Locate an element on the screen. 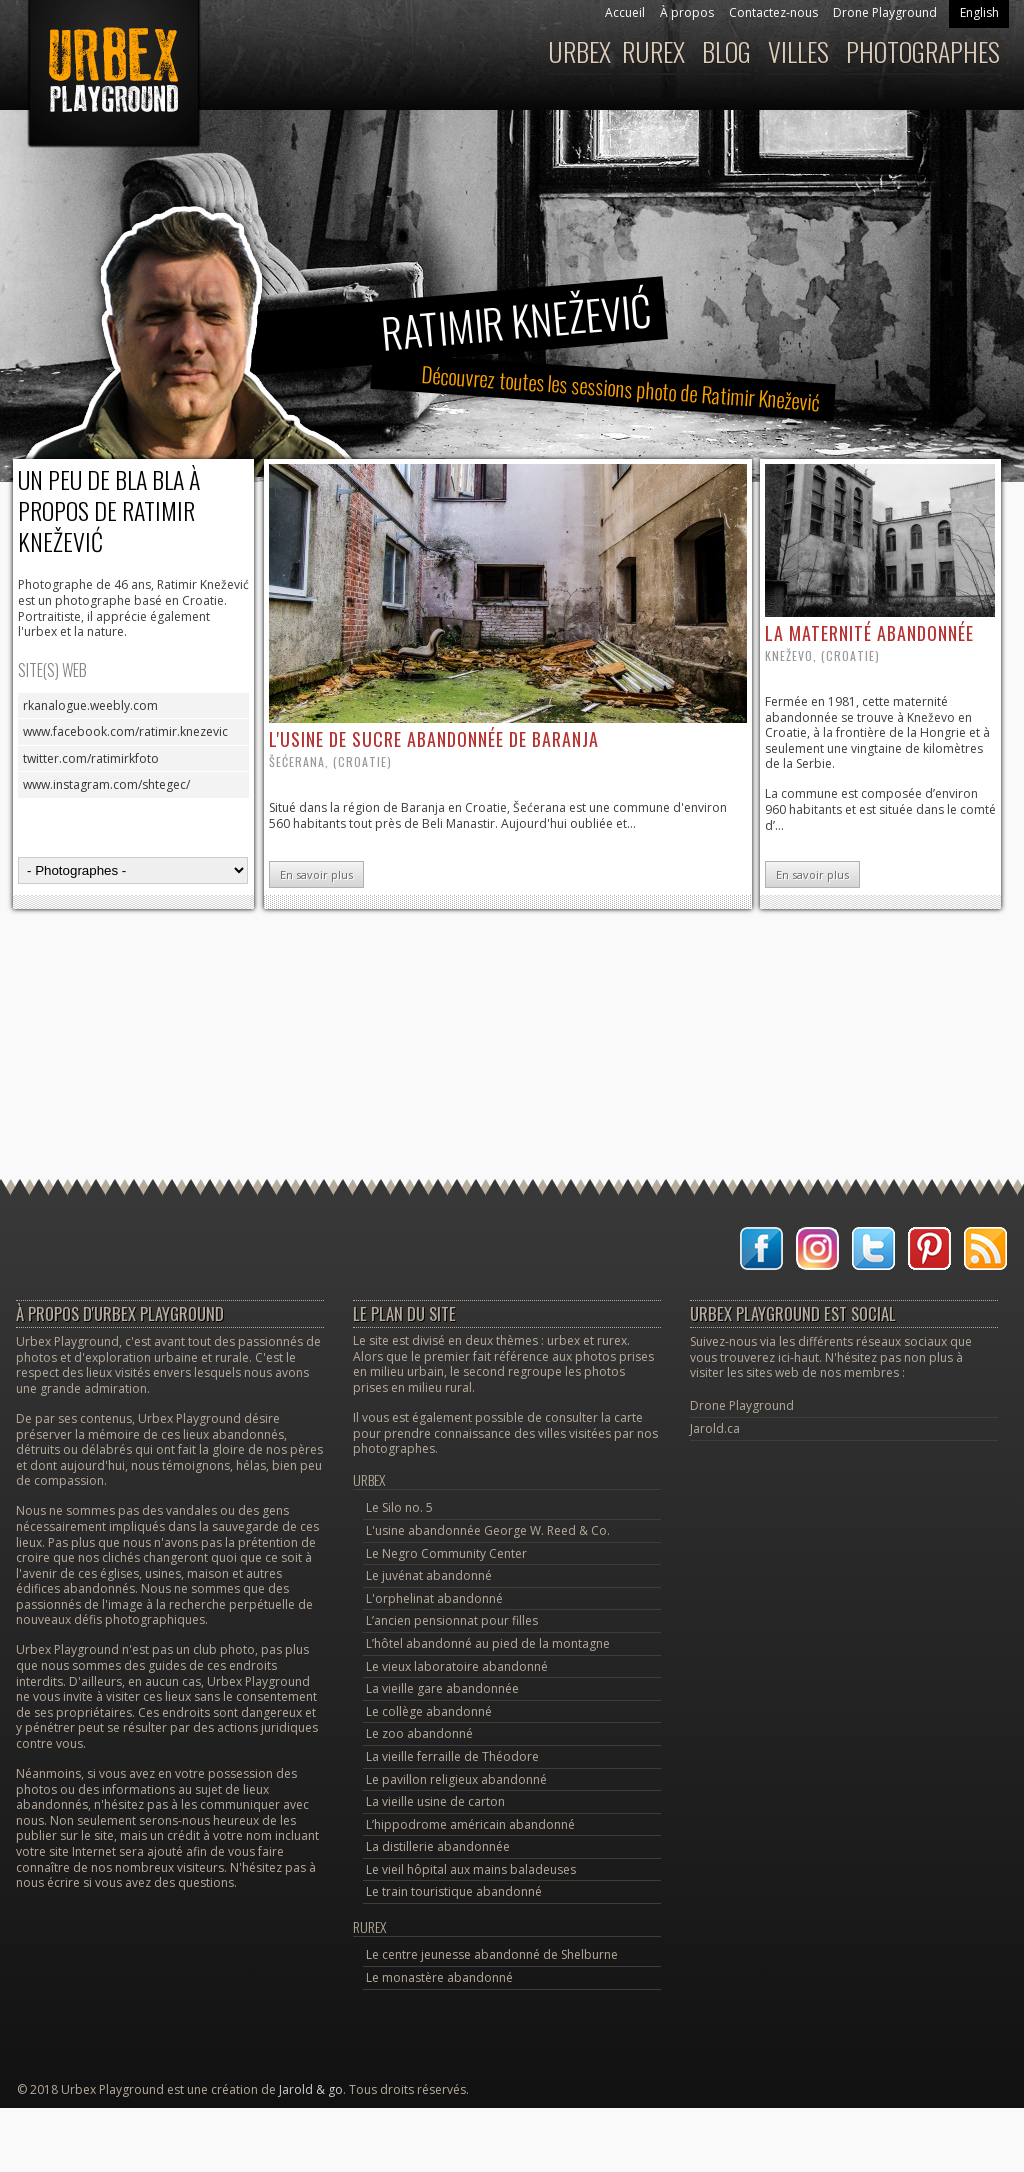  L’hippodrome américain abandonné is located at coordinates (470, 1824).